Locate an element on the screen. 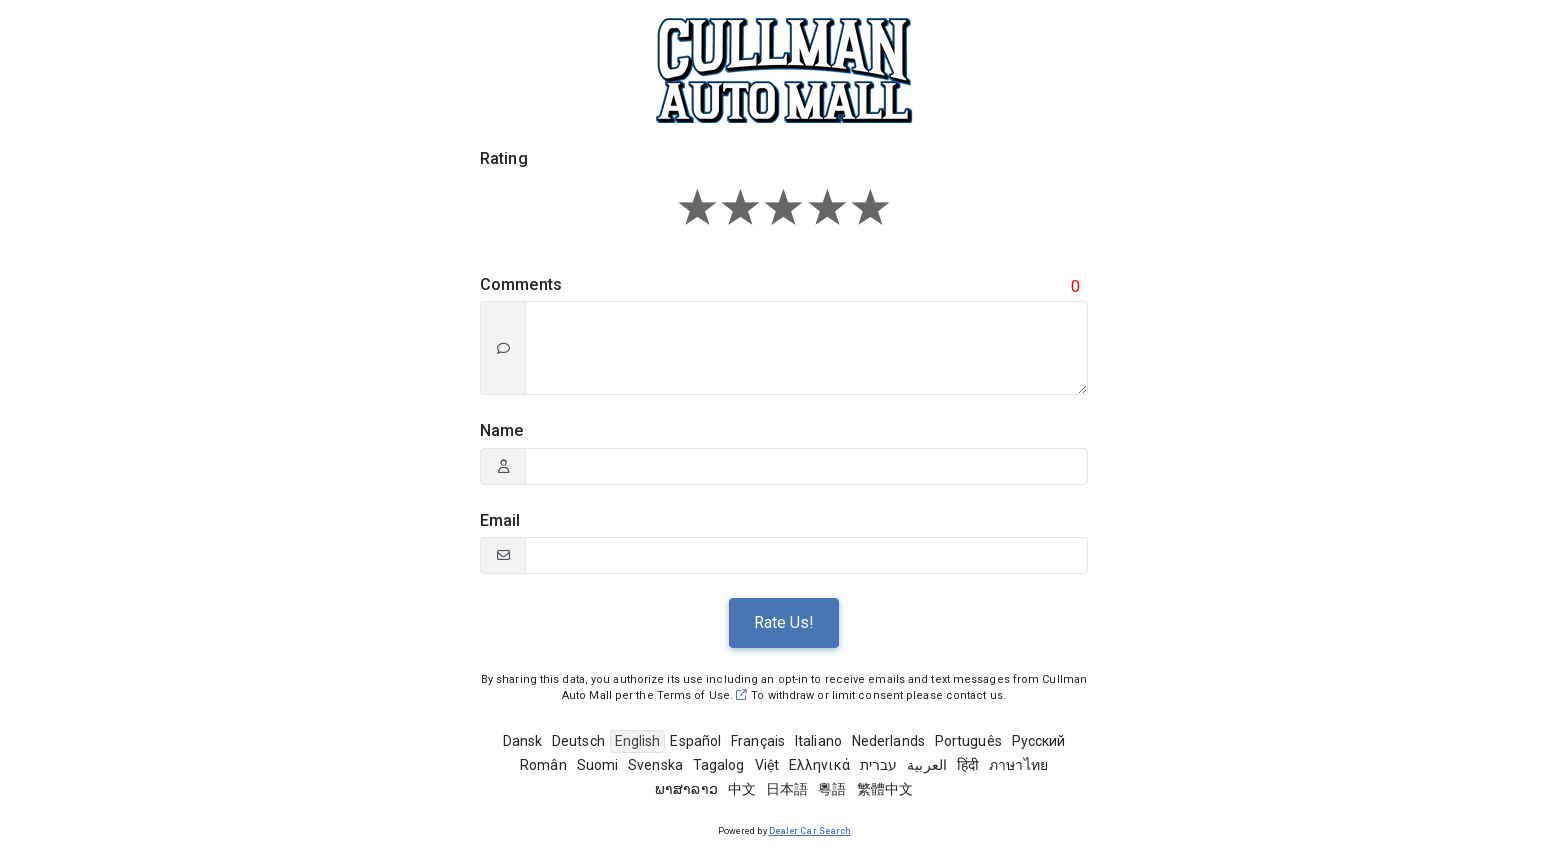 This screenshot has height=854, width=1568. हिंदी is located at coordinates (968, 765).